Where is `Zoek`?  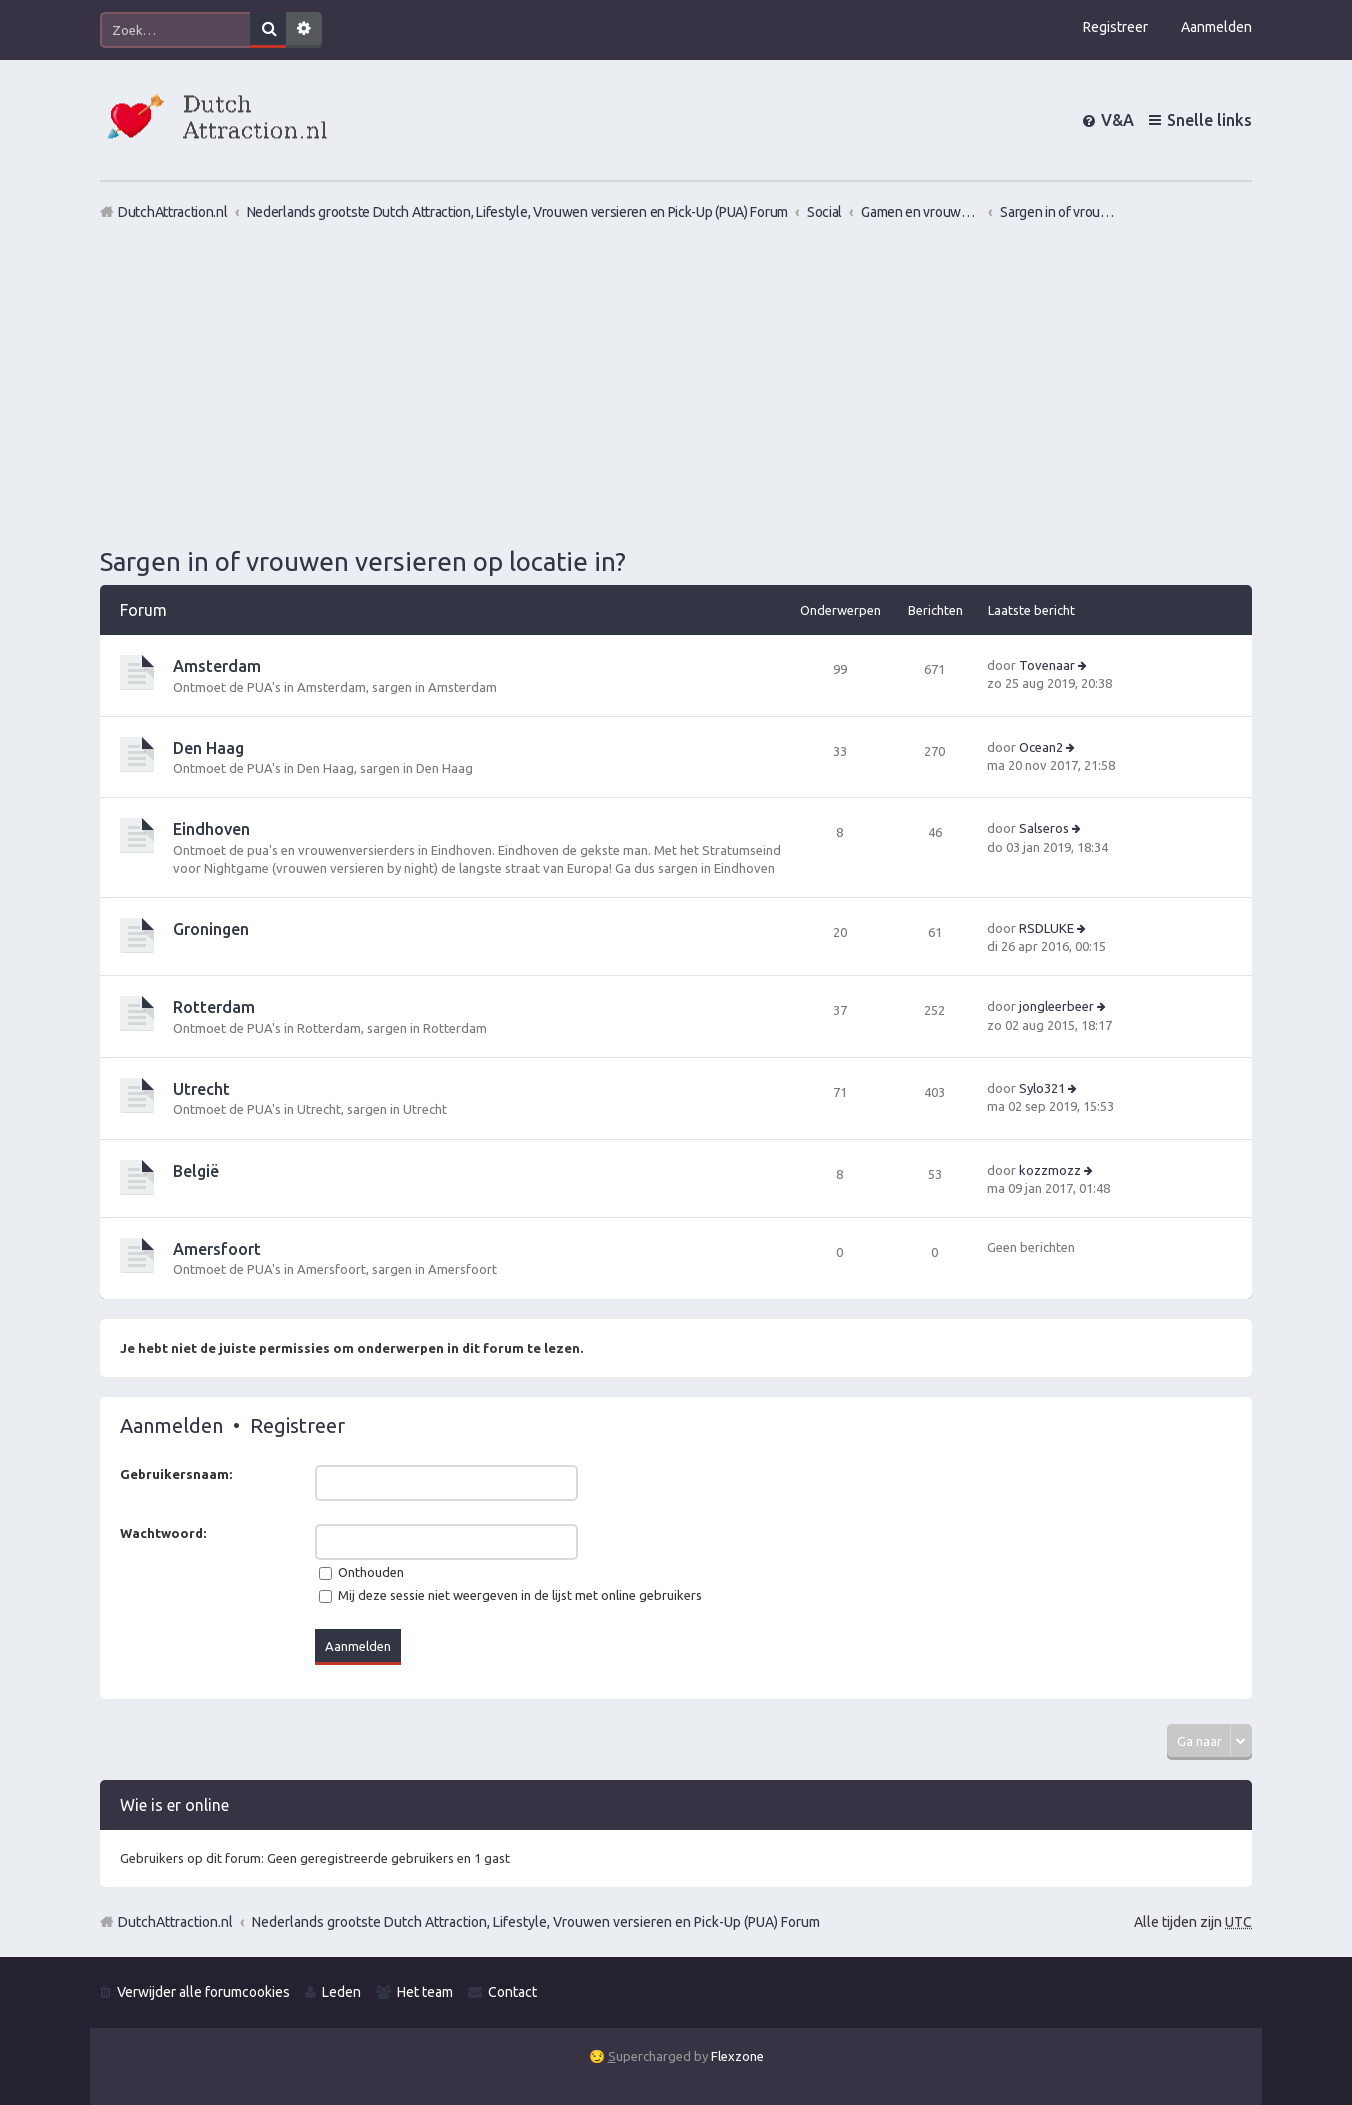 Zoek is located at coordinates (268, 30).